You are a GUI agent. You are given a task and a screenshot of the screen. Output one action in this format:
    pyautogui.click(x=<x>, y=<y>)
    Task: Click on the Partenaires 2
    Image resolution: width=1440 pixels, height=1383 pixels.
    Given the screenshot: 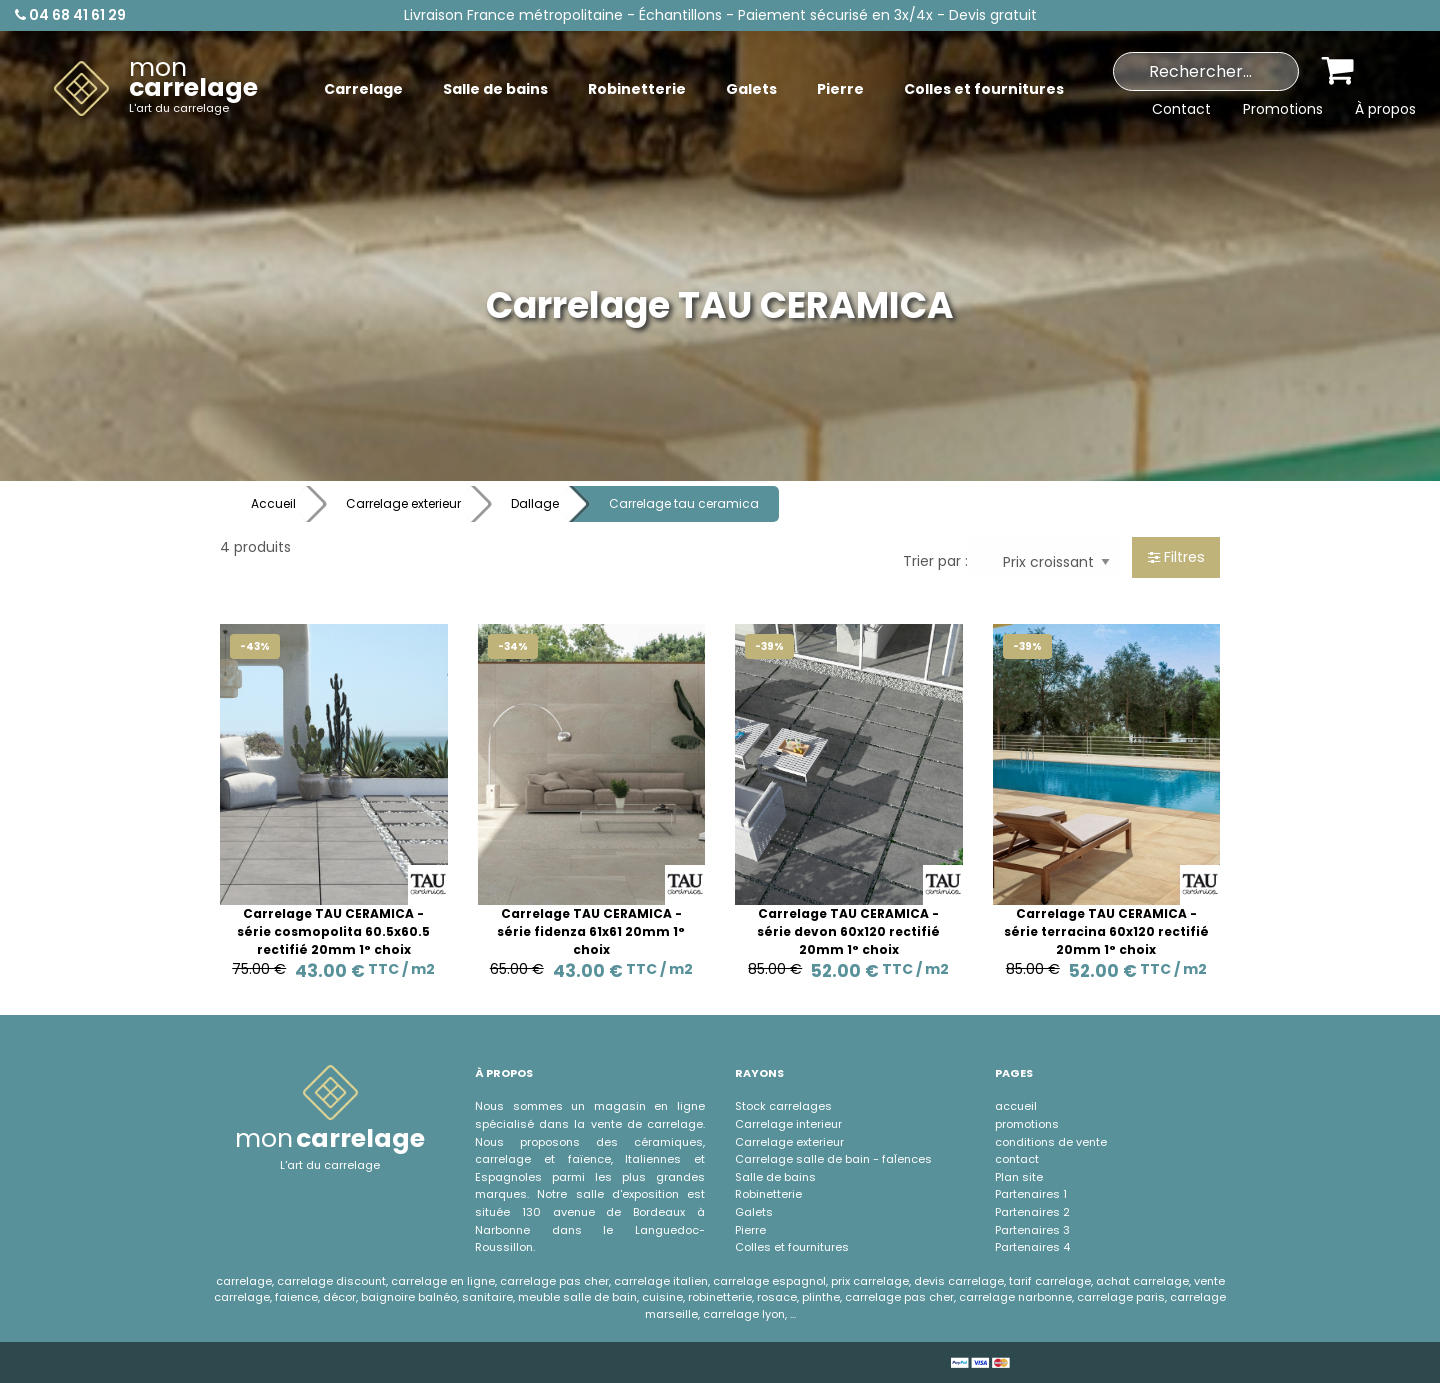 What is the action you would take?
    pyautogui.click(x=1032, y=1212)
    